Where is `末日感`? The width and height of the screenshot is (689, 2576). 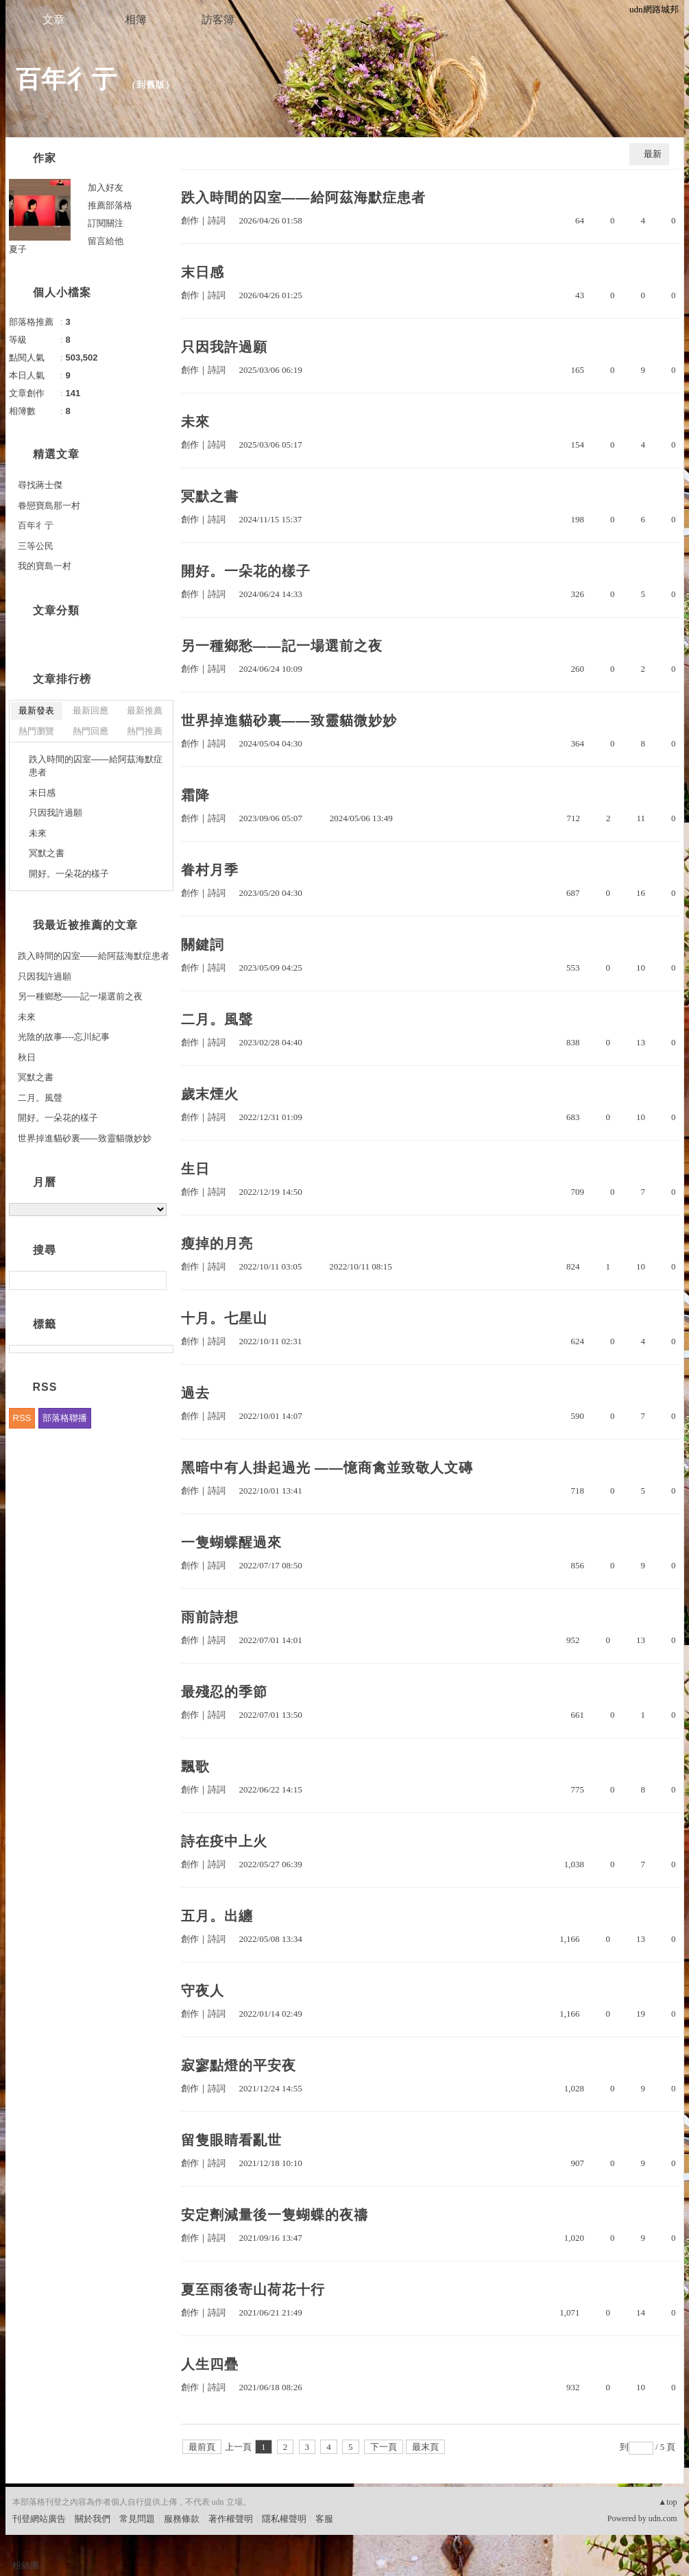
末日感 is located at coordinates (202, 272).